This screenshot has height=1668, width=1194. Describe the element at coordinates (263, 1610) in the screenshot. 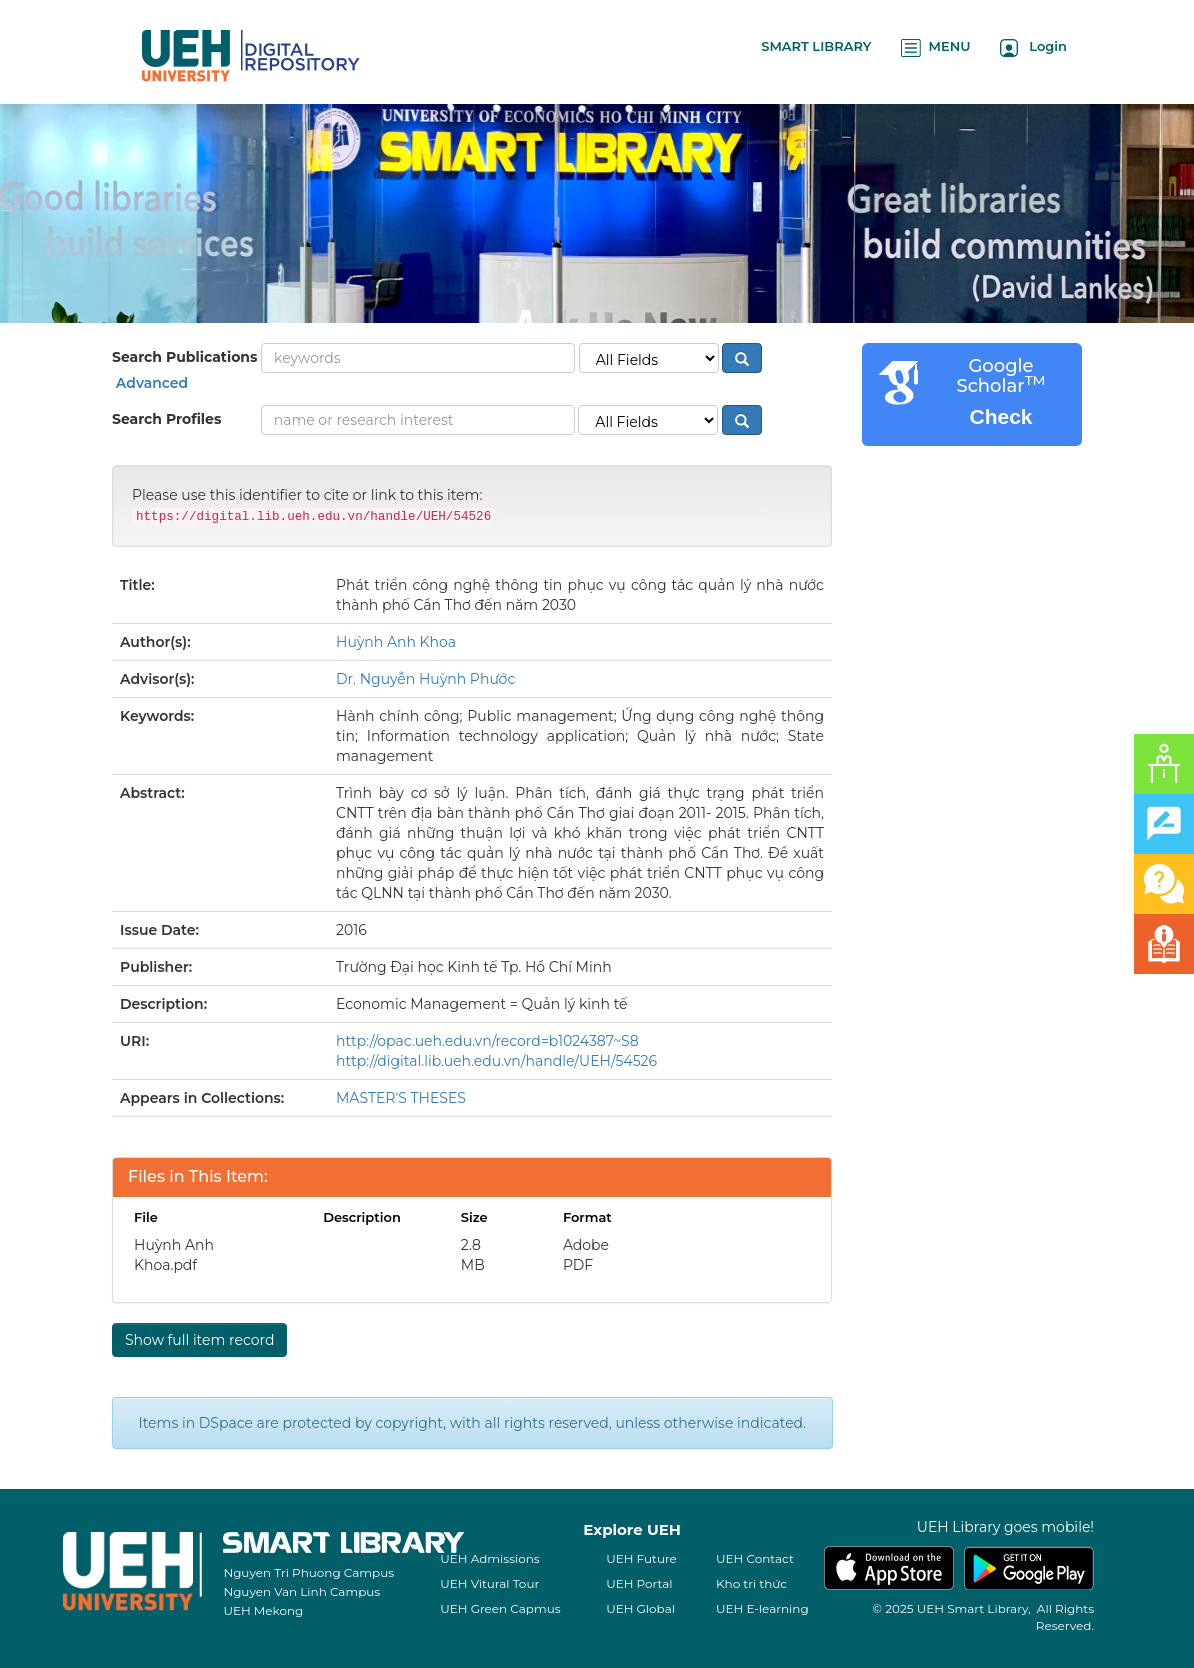

I see `UEH Mekong` at that location.